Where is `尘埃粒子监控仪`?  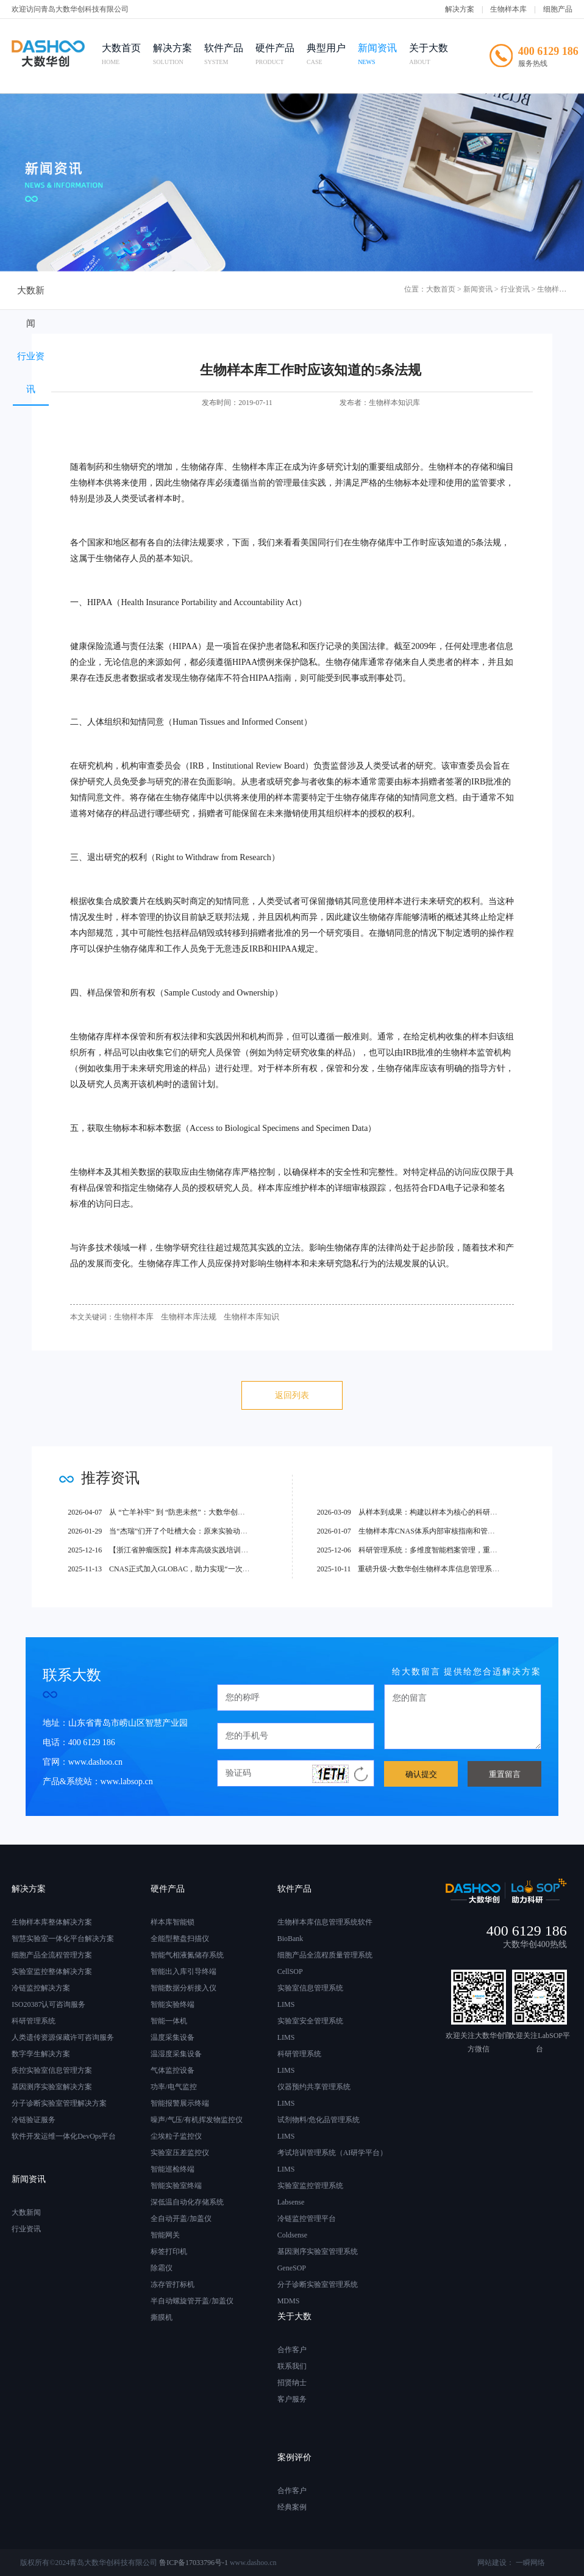
尘埃粒子监控仪 is located at coordinates (176, 2136).